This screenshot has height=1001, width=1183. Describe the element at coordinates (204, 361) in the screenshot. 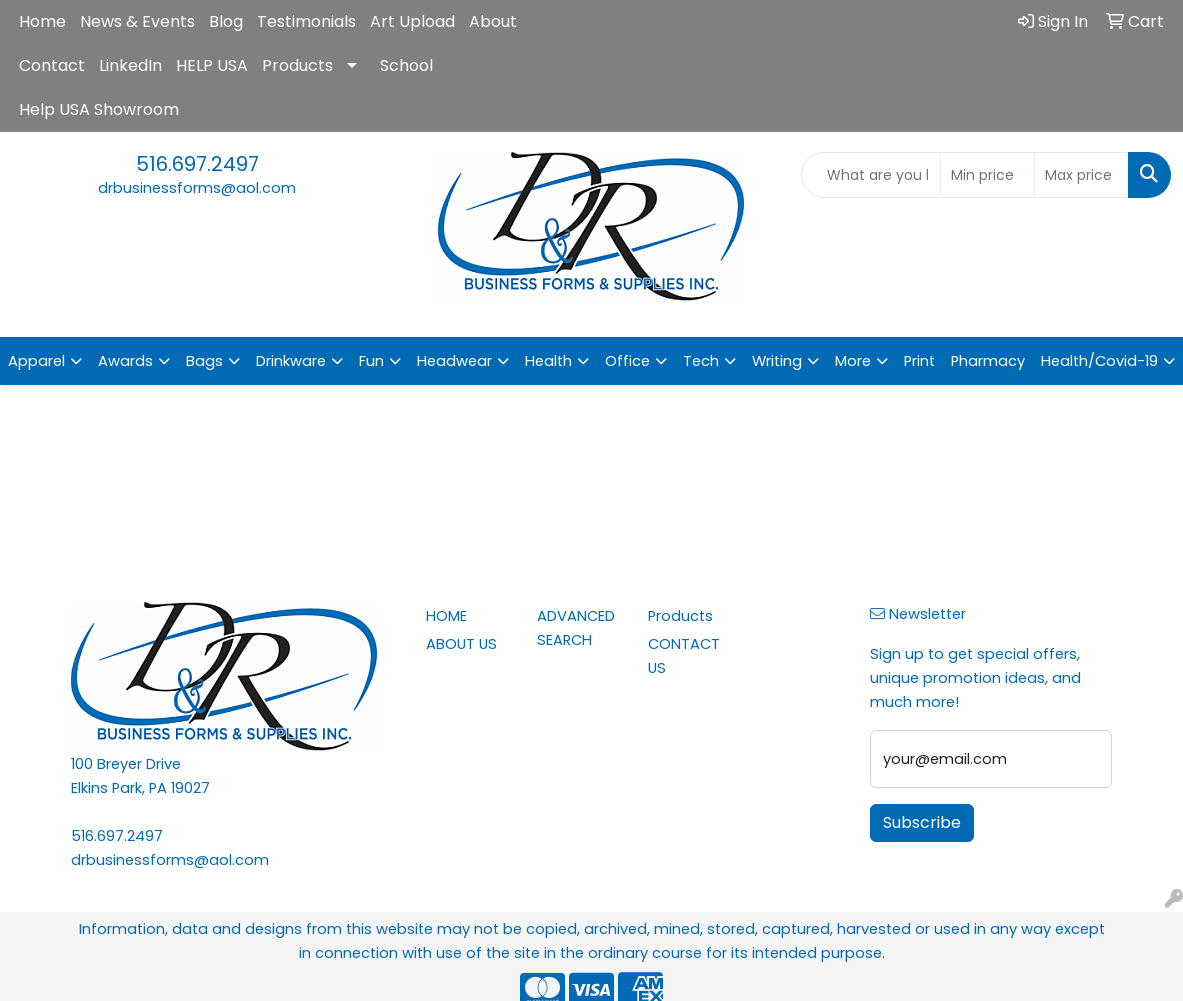

I see `Bags [button]` at that location.